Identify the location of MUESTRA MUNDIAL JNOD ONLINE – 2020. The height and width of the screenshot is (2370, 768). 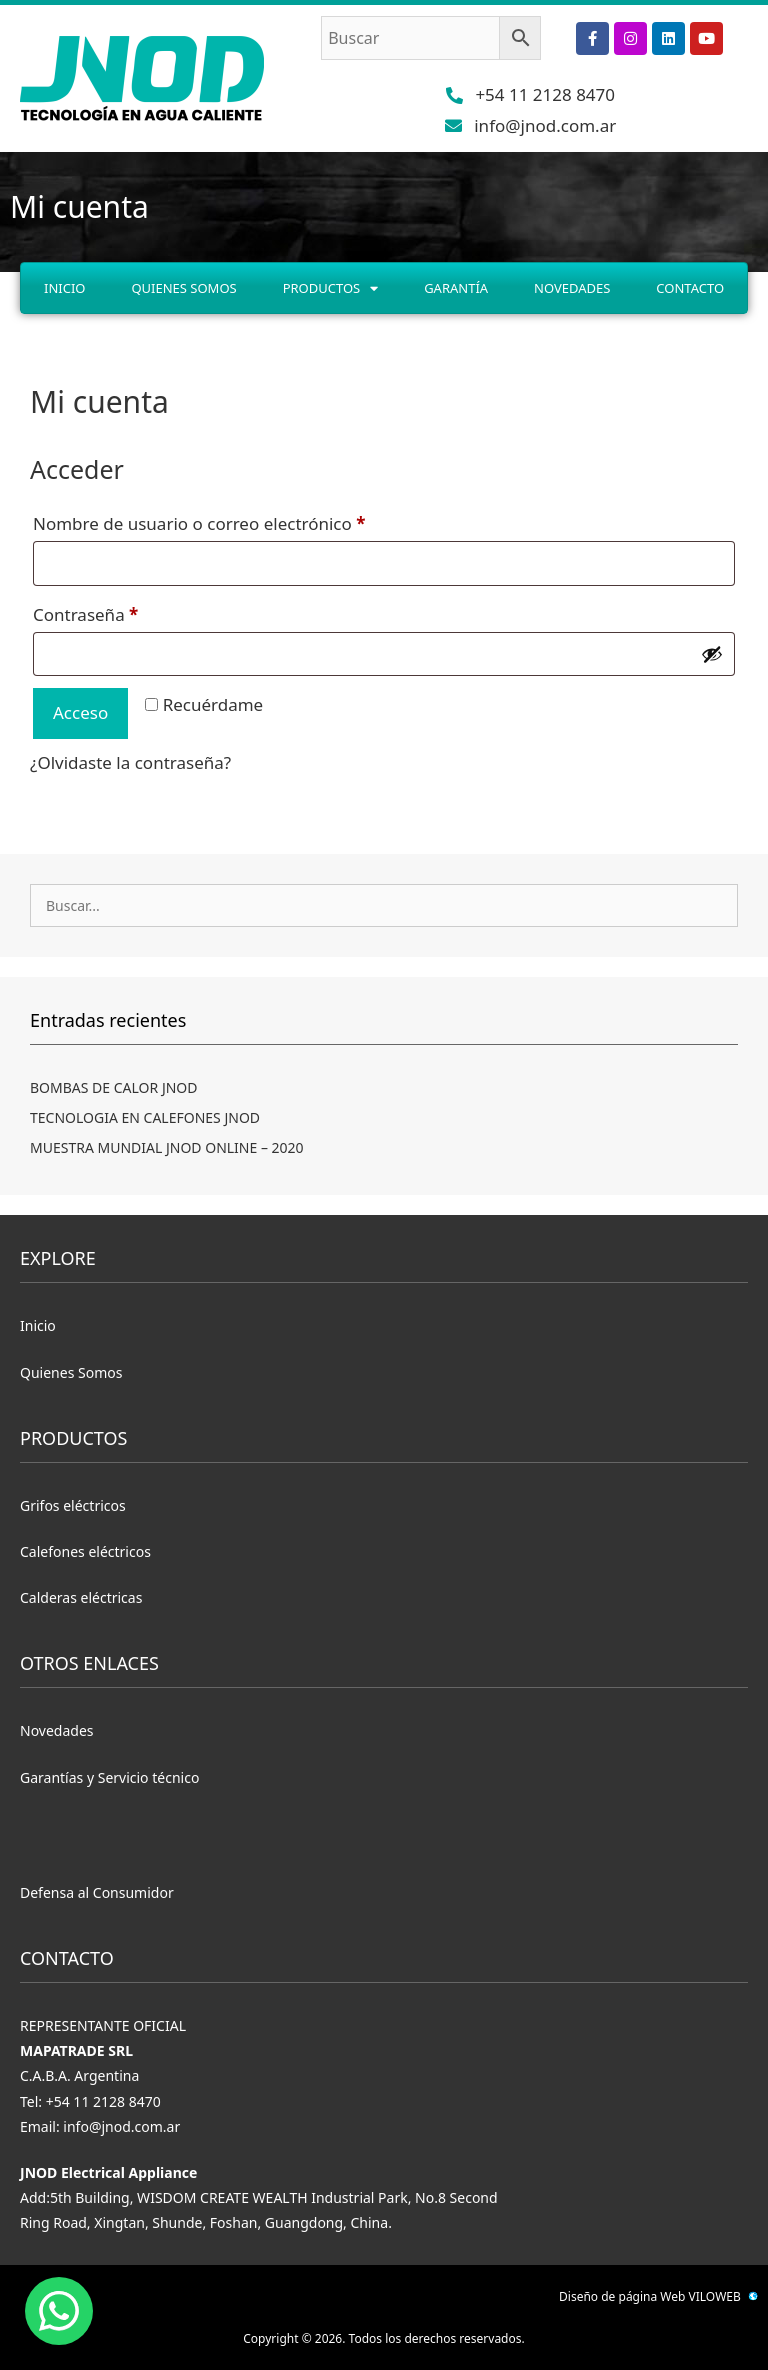
(167, 1147).